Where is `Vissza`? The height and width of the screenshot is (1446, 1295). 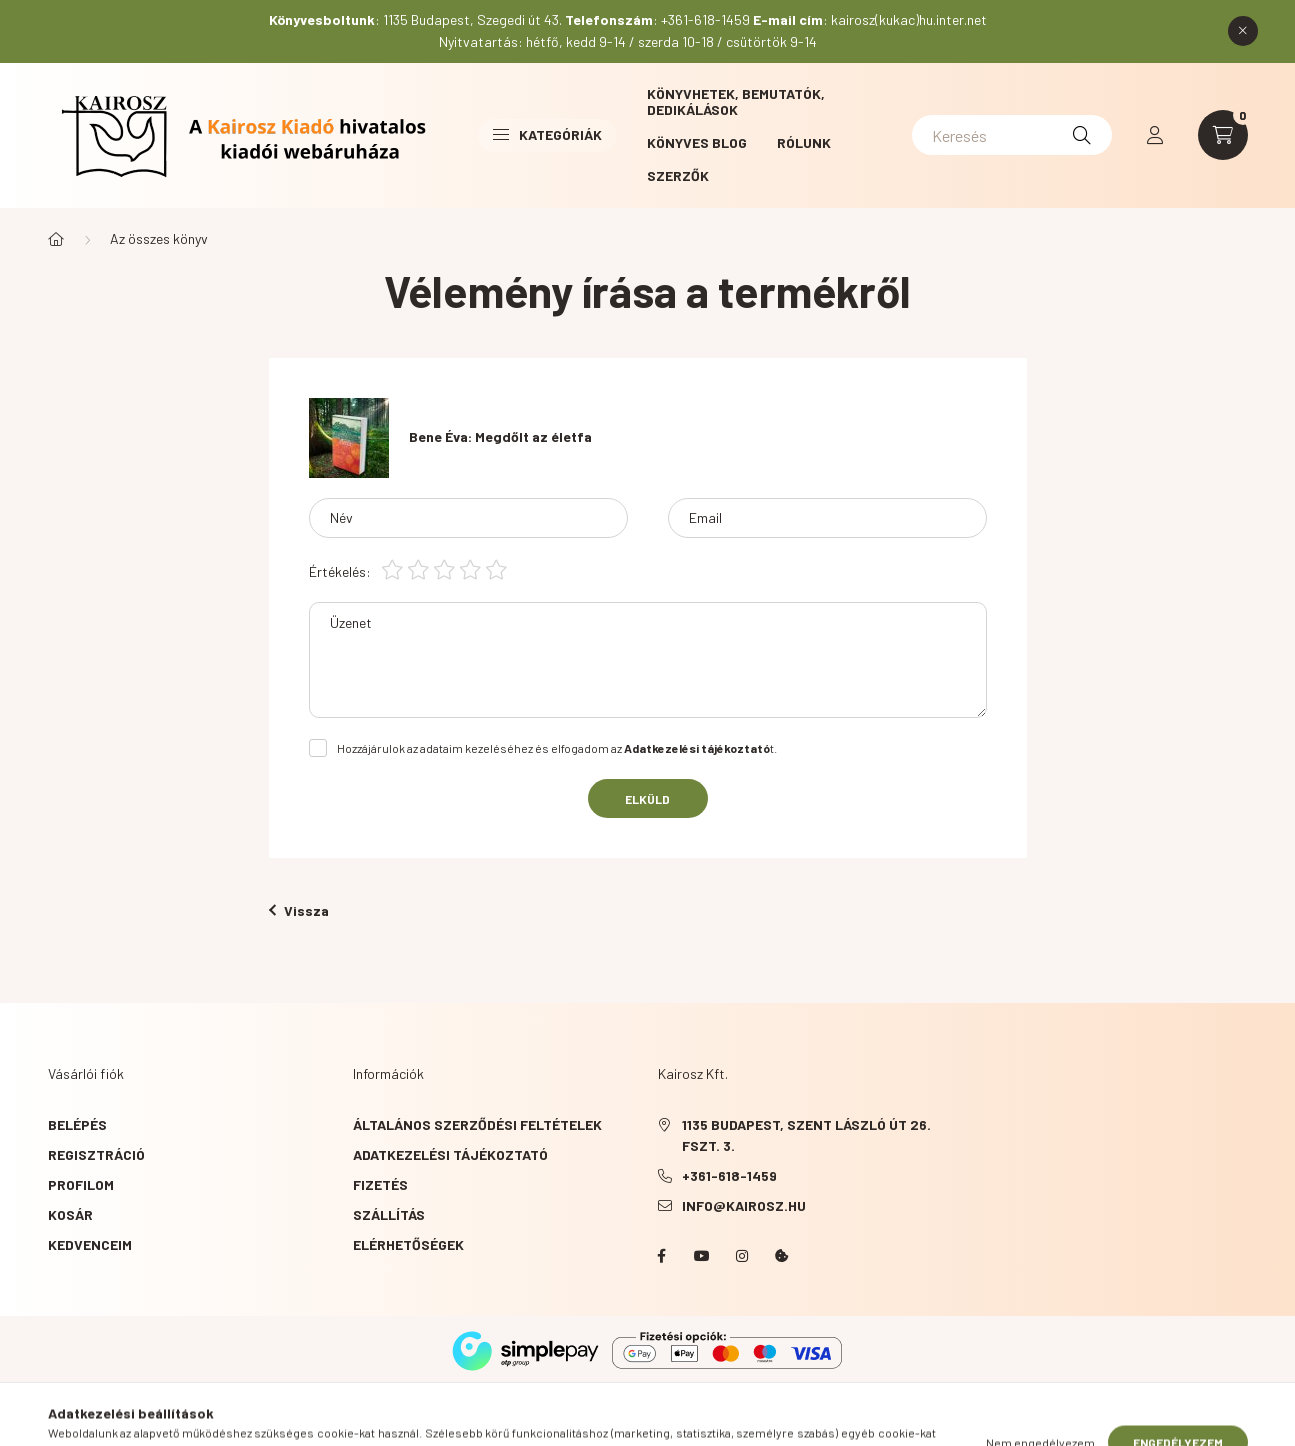
Vissza is located at coordinates (299, 910).